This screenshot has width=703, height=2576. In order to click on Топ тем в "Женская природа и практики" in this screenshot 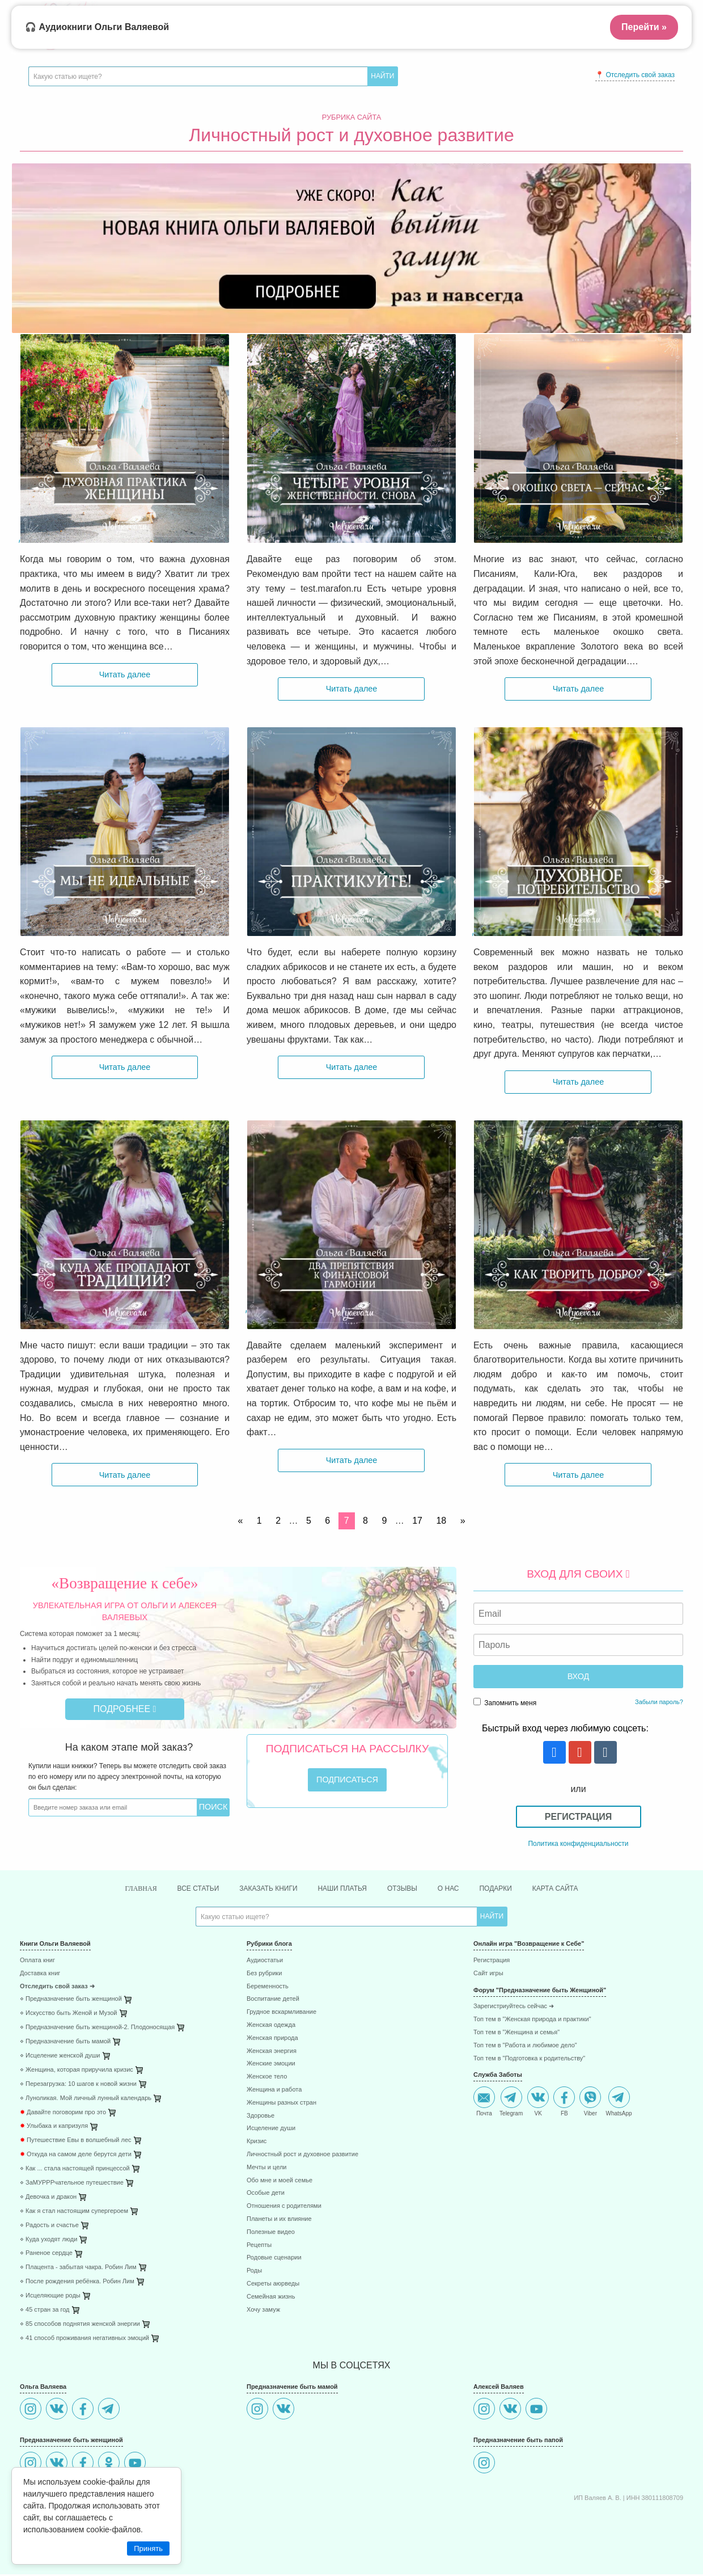, I will do `click(532, 2021)`.